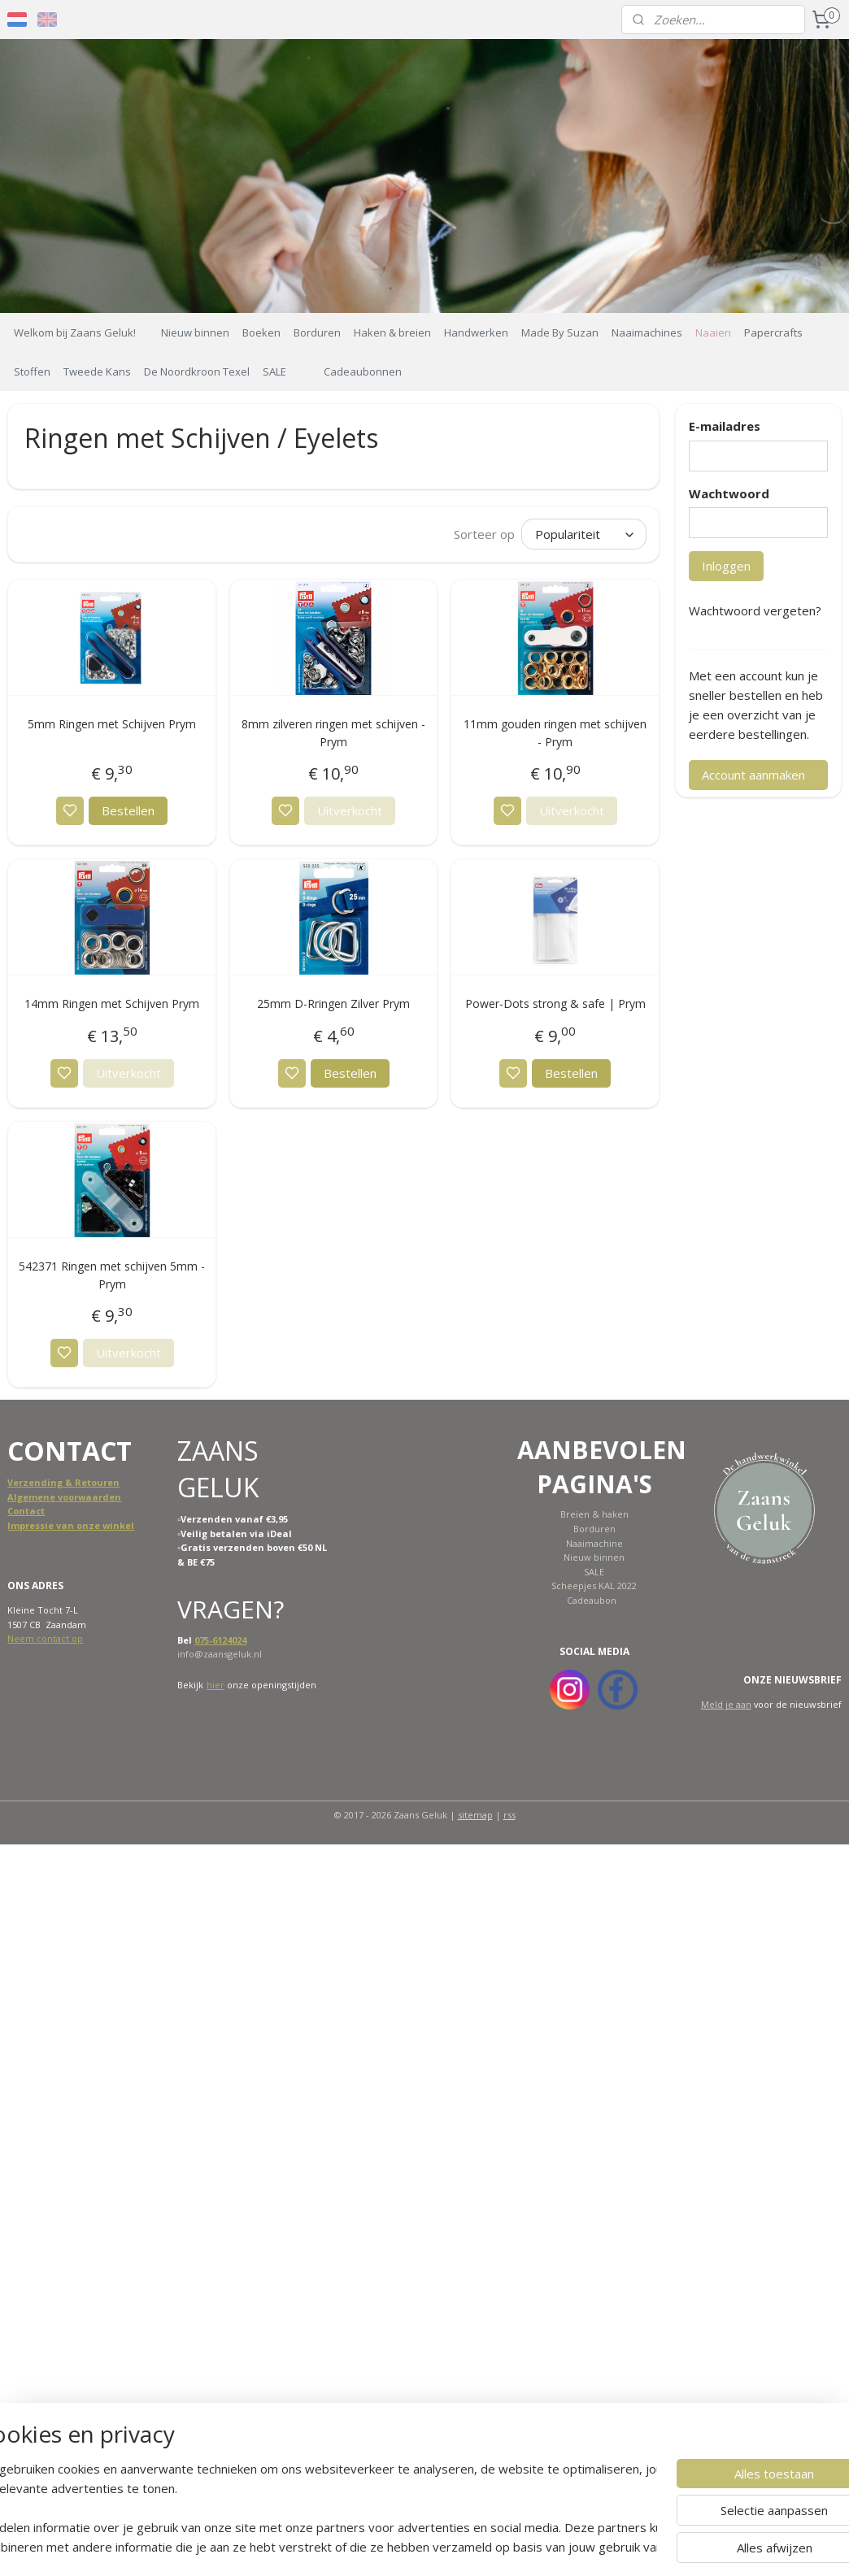 The width and height of the screenshot is (849, 2576). What do you see at coordinates (753, 775) in the screenshot?
I see `Account aanmaken` at bounding box center [753, 775].